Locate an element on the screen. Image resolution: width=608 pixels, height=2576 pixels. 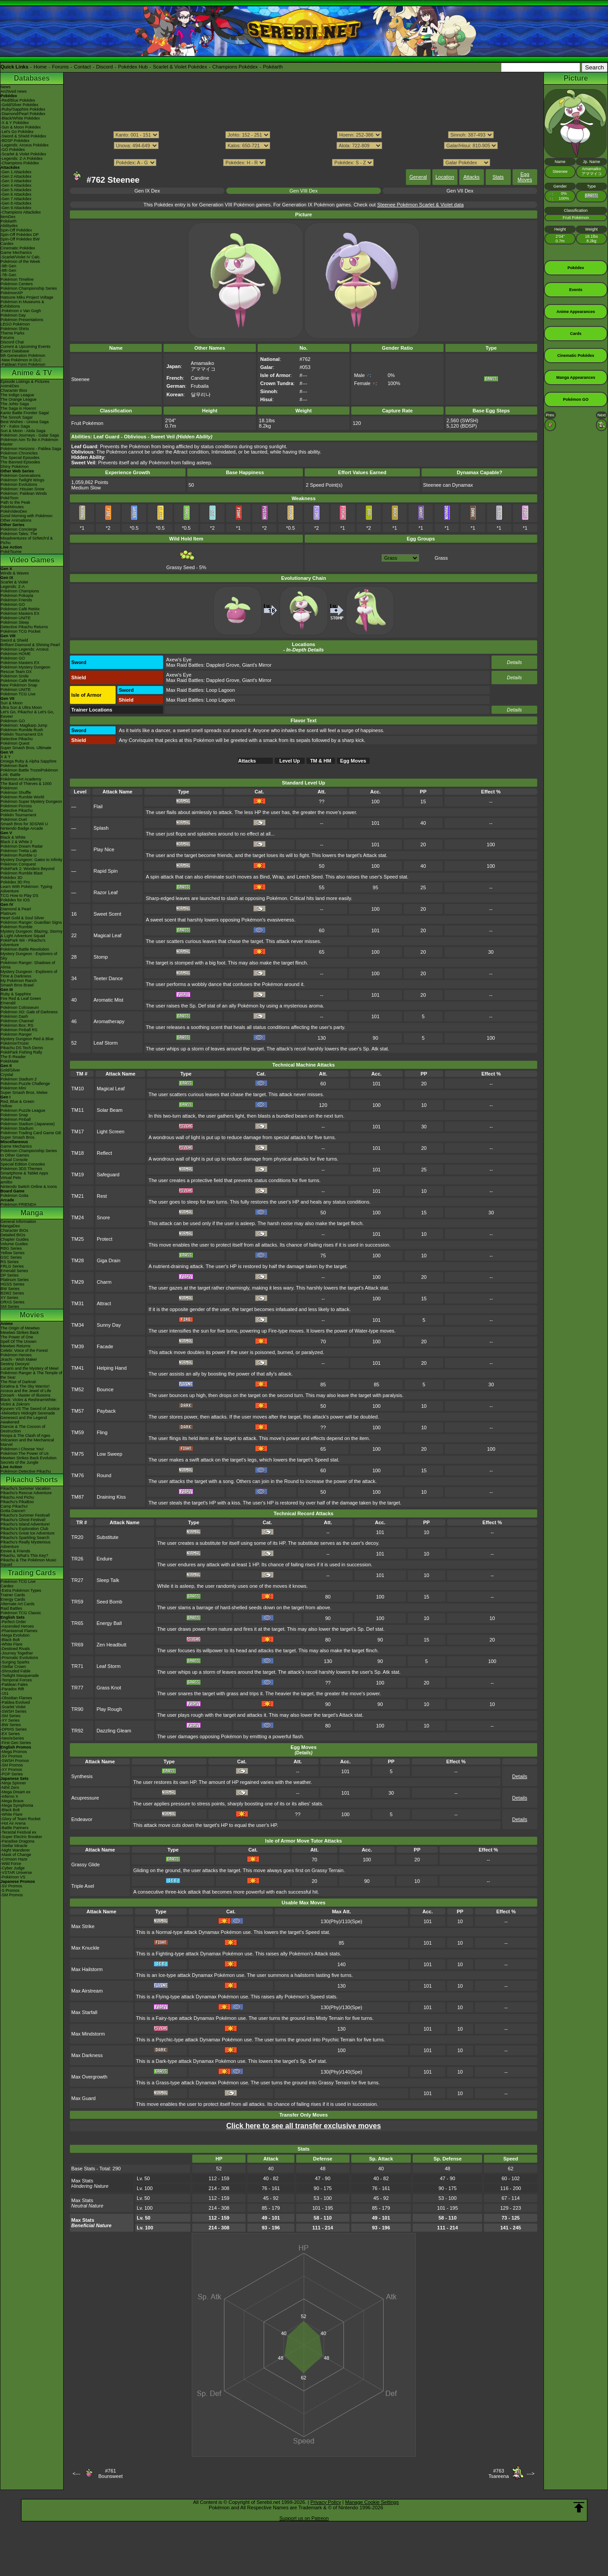
Grass Knot is located at coordinates (108, 1687).